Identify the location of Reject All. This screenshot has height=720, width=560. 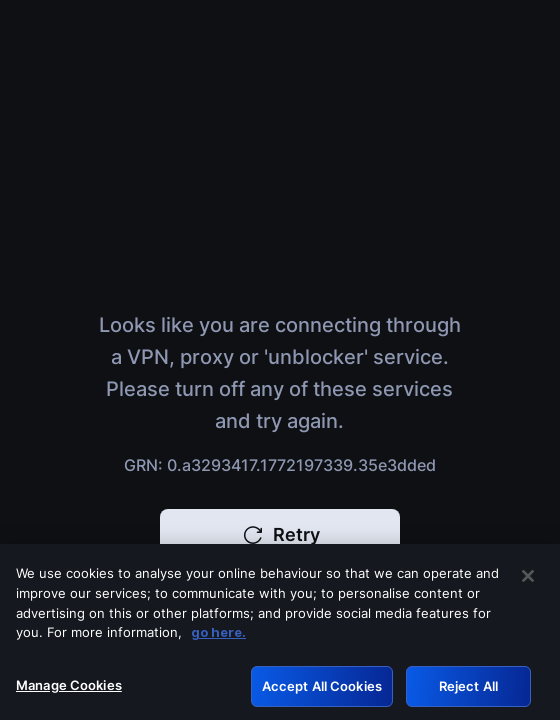
(468, 689).